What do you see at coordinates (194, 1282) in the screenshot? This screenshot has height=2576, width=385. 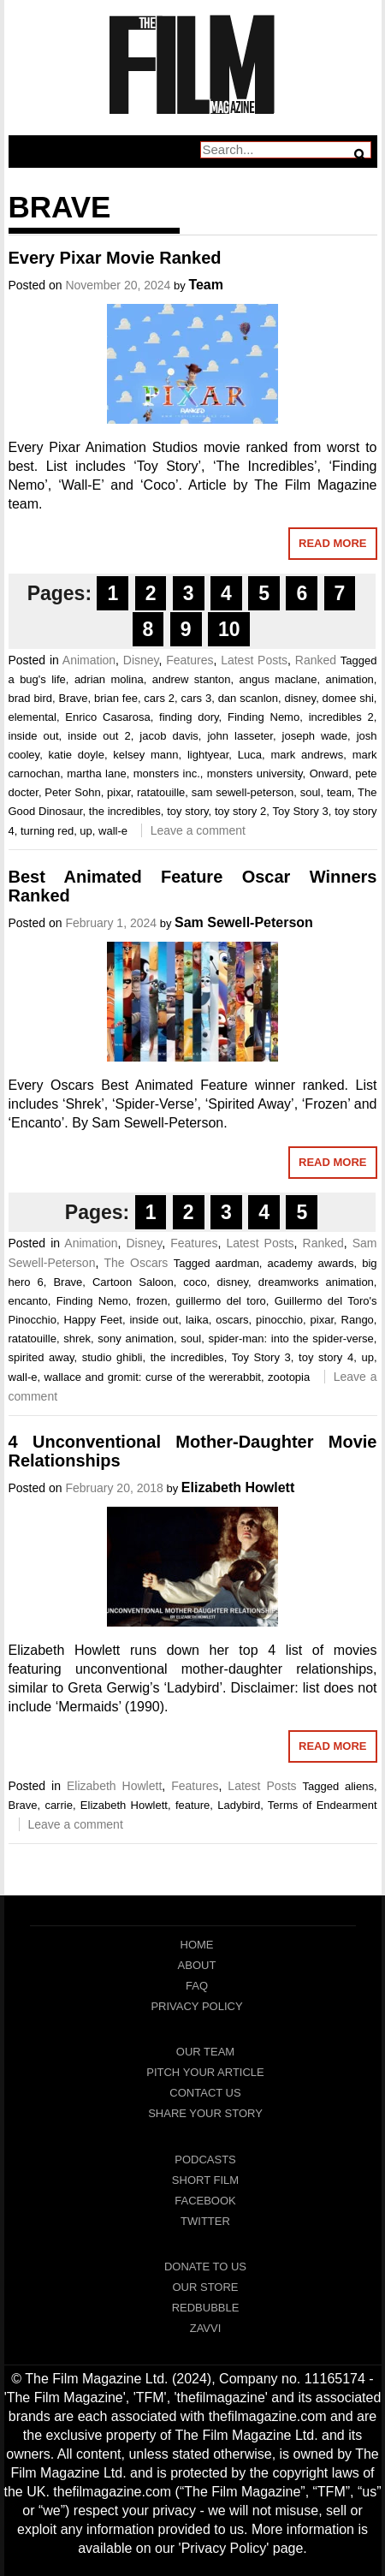 I see `coco` at bounding box center [194, 1282].